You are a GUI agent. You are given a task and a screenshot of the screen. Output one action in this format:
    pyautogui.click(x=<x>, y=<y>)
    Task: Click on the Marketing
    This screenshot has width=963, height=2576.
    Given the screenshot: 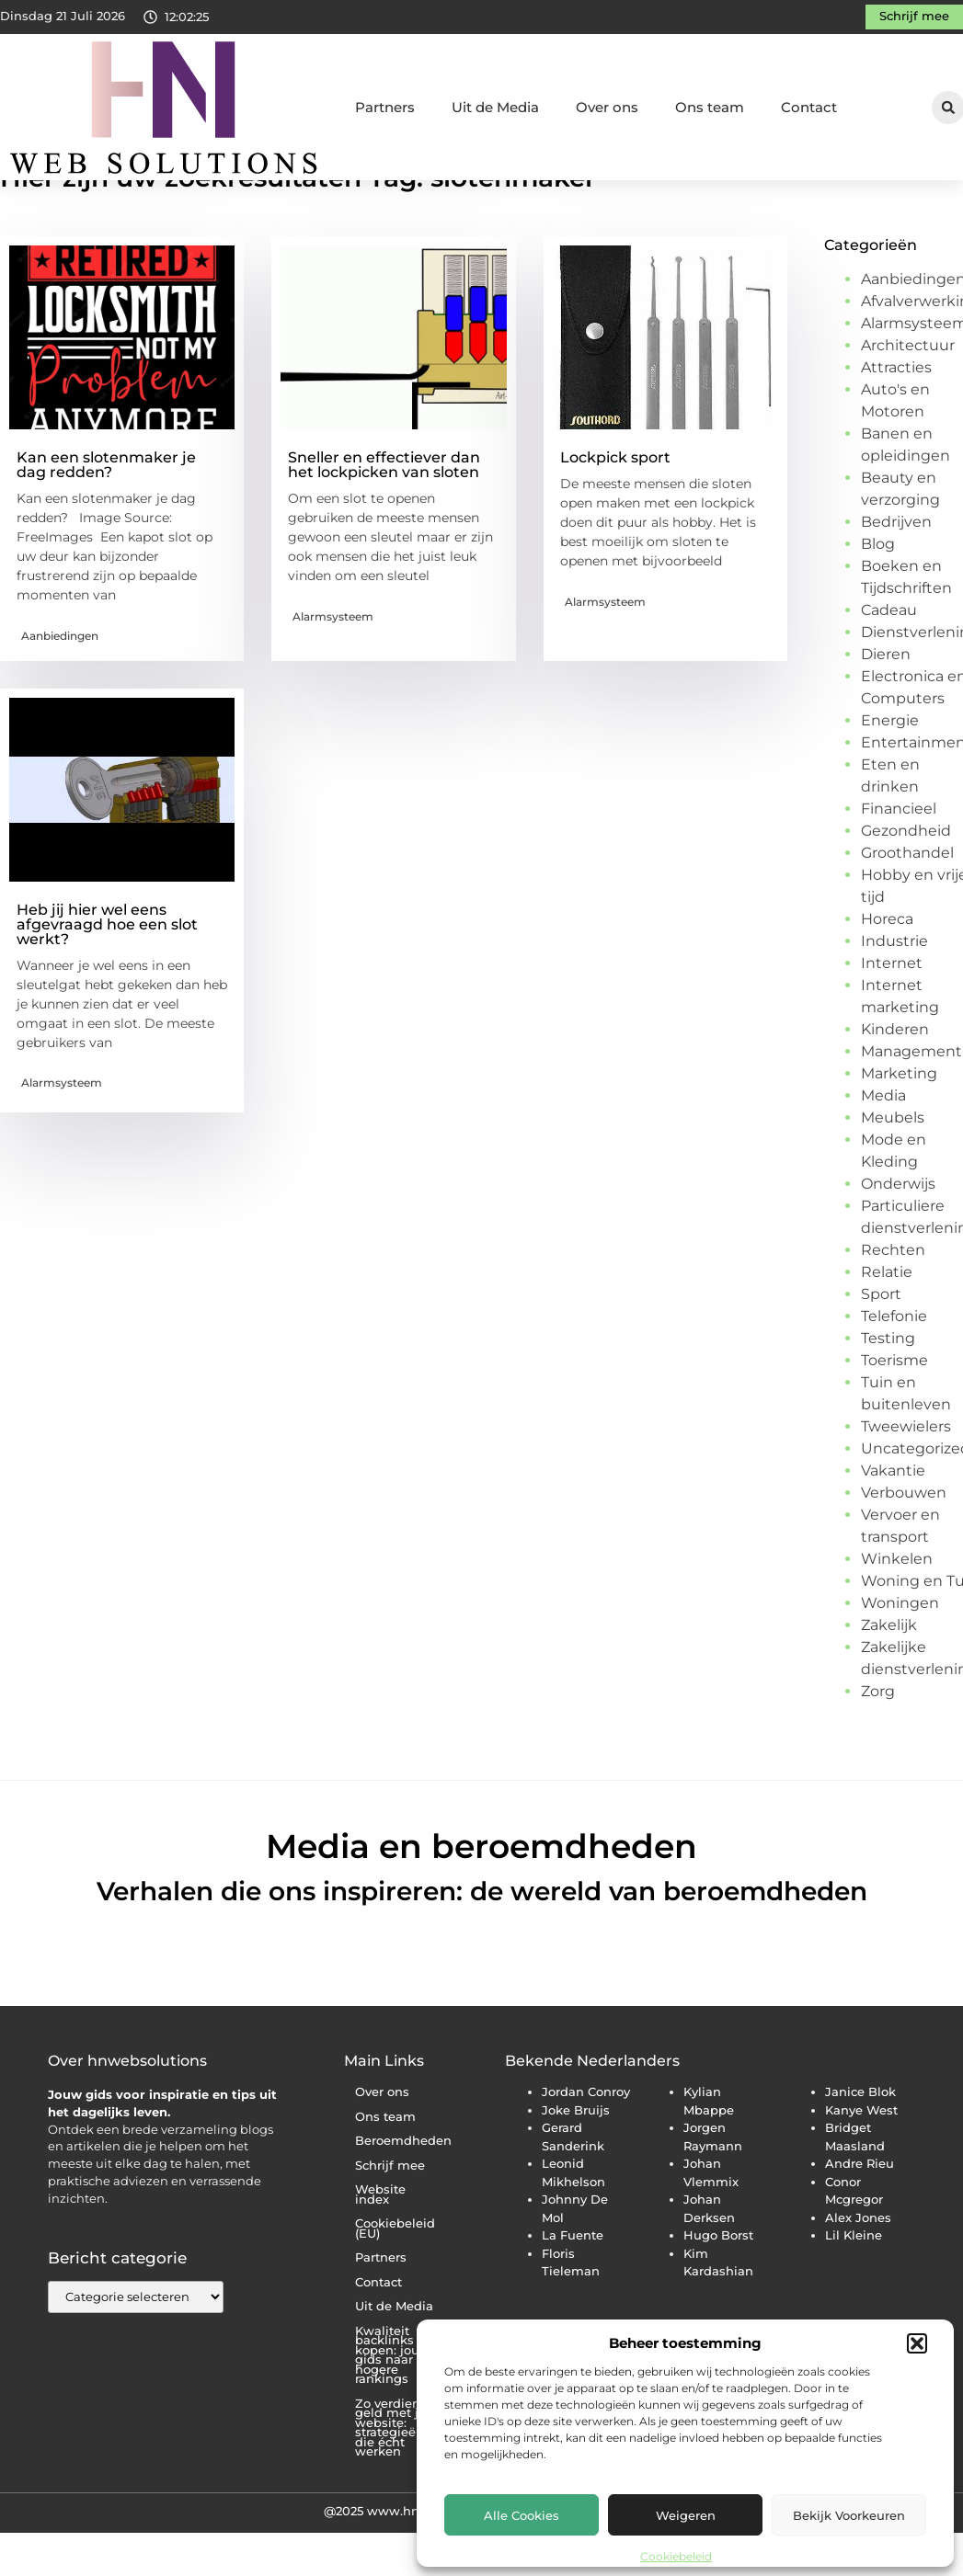 What is the action you would take?
    pyautogui.click(x=899, y=1127)
    